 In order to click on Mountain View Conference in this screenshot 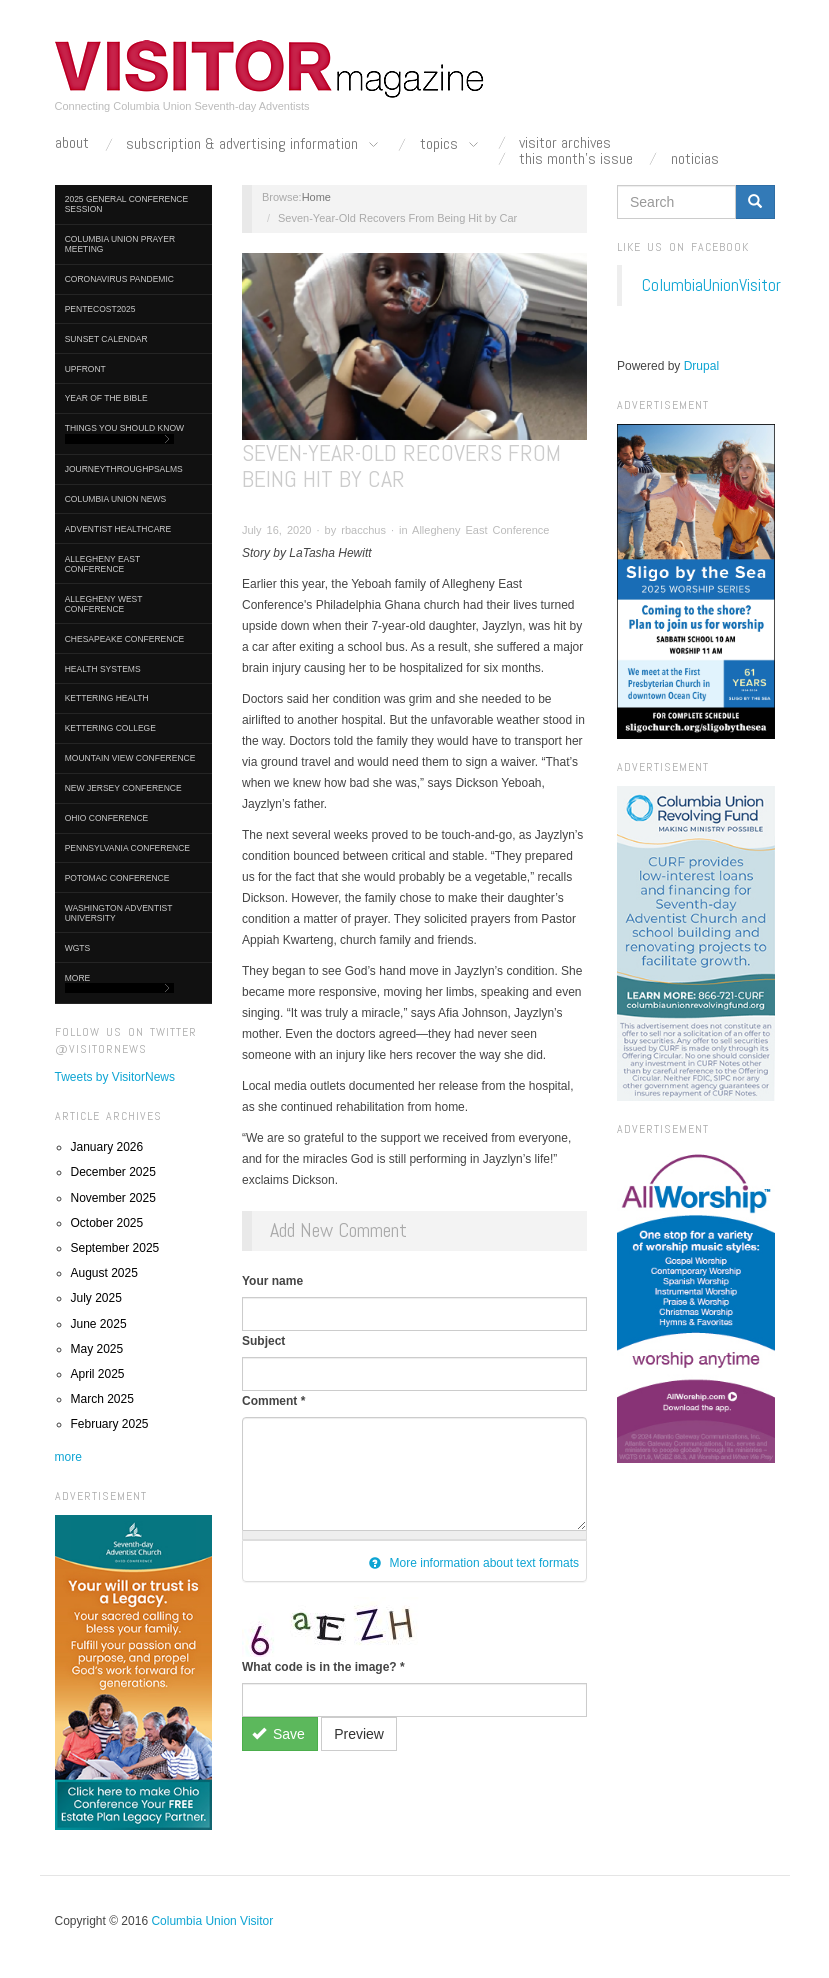, I will do `click(130, 758)`.